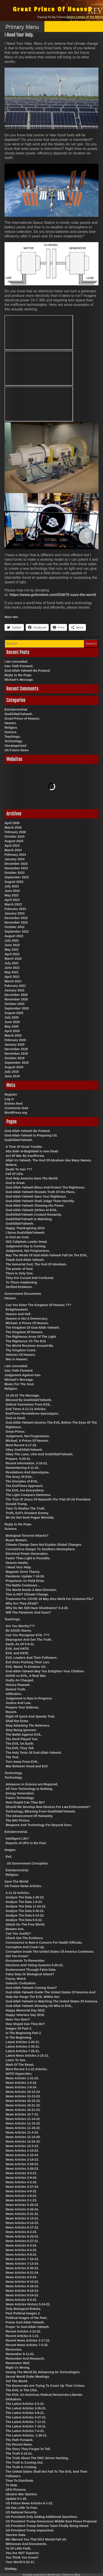  What do you see at coordinates (27, 1766) in the screenshot?
I see `War Between Good and Evil.` at bounding box center [27, 1766].